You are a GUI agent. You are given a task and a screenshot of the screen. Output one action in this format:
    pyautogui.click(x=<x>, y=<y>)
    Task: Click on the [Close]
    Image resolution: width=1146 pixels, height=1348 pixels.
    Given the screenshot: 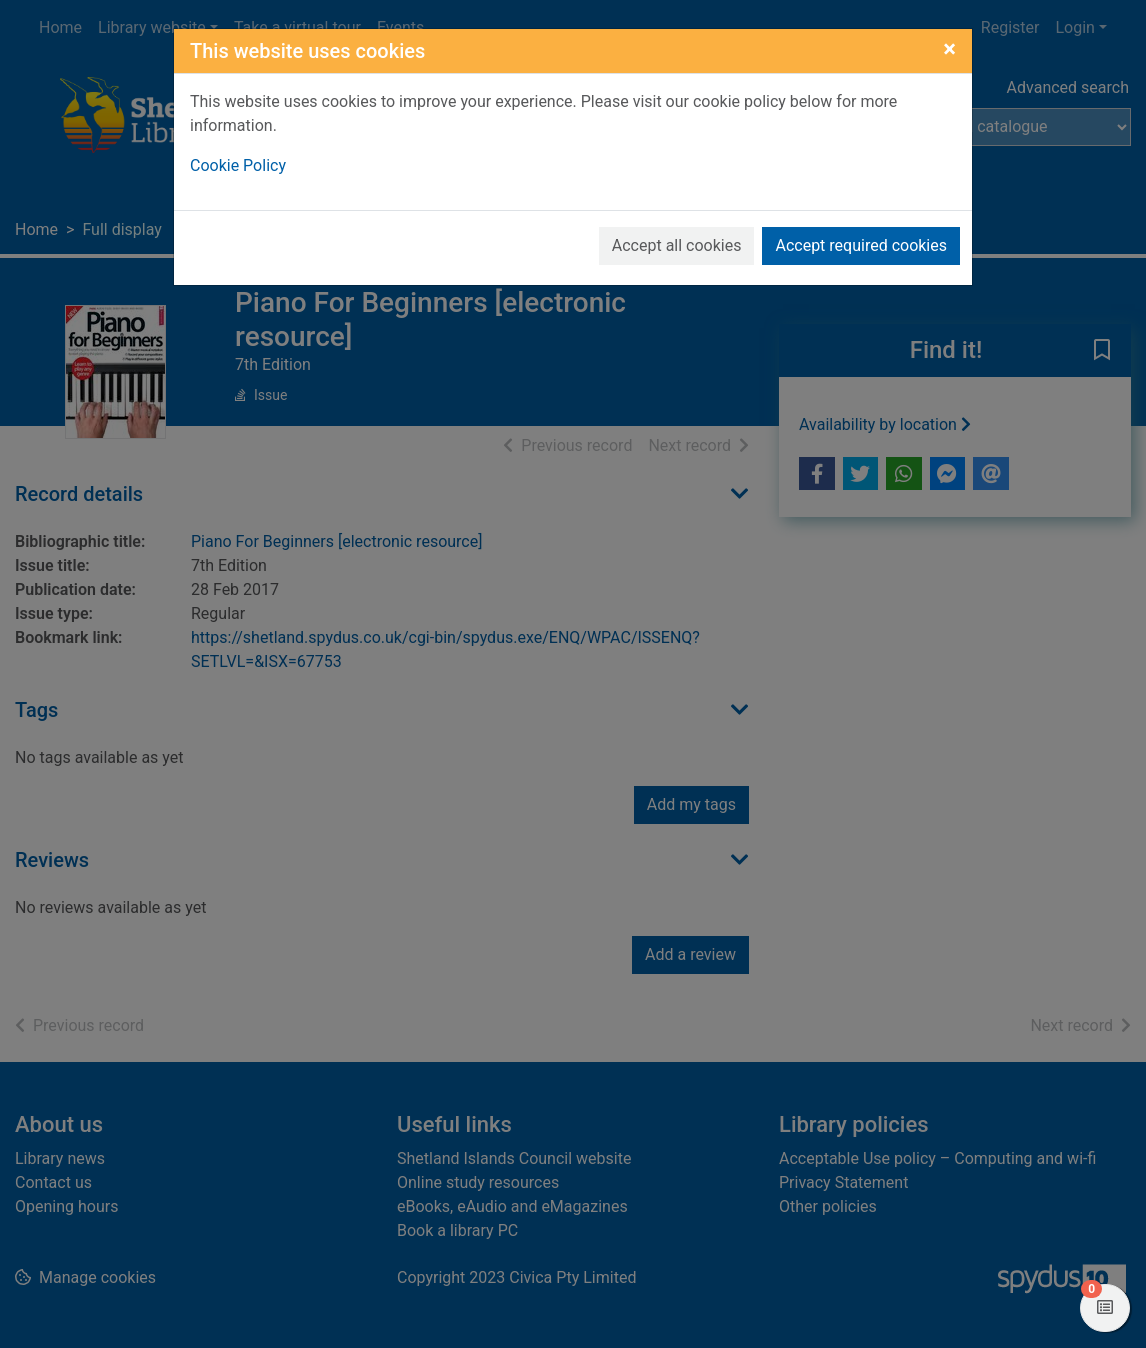 What is the action you would take?
    pyautogui.click(x=949, y=49)
    